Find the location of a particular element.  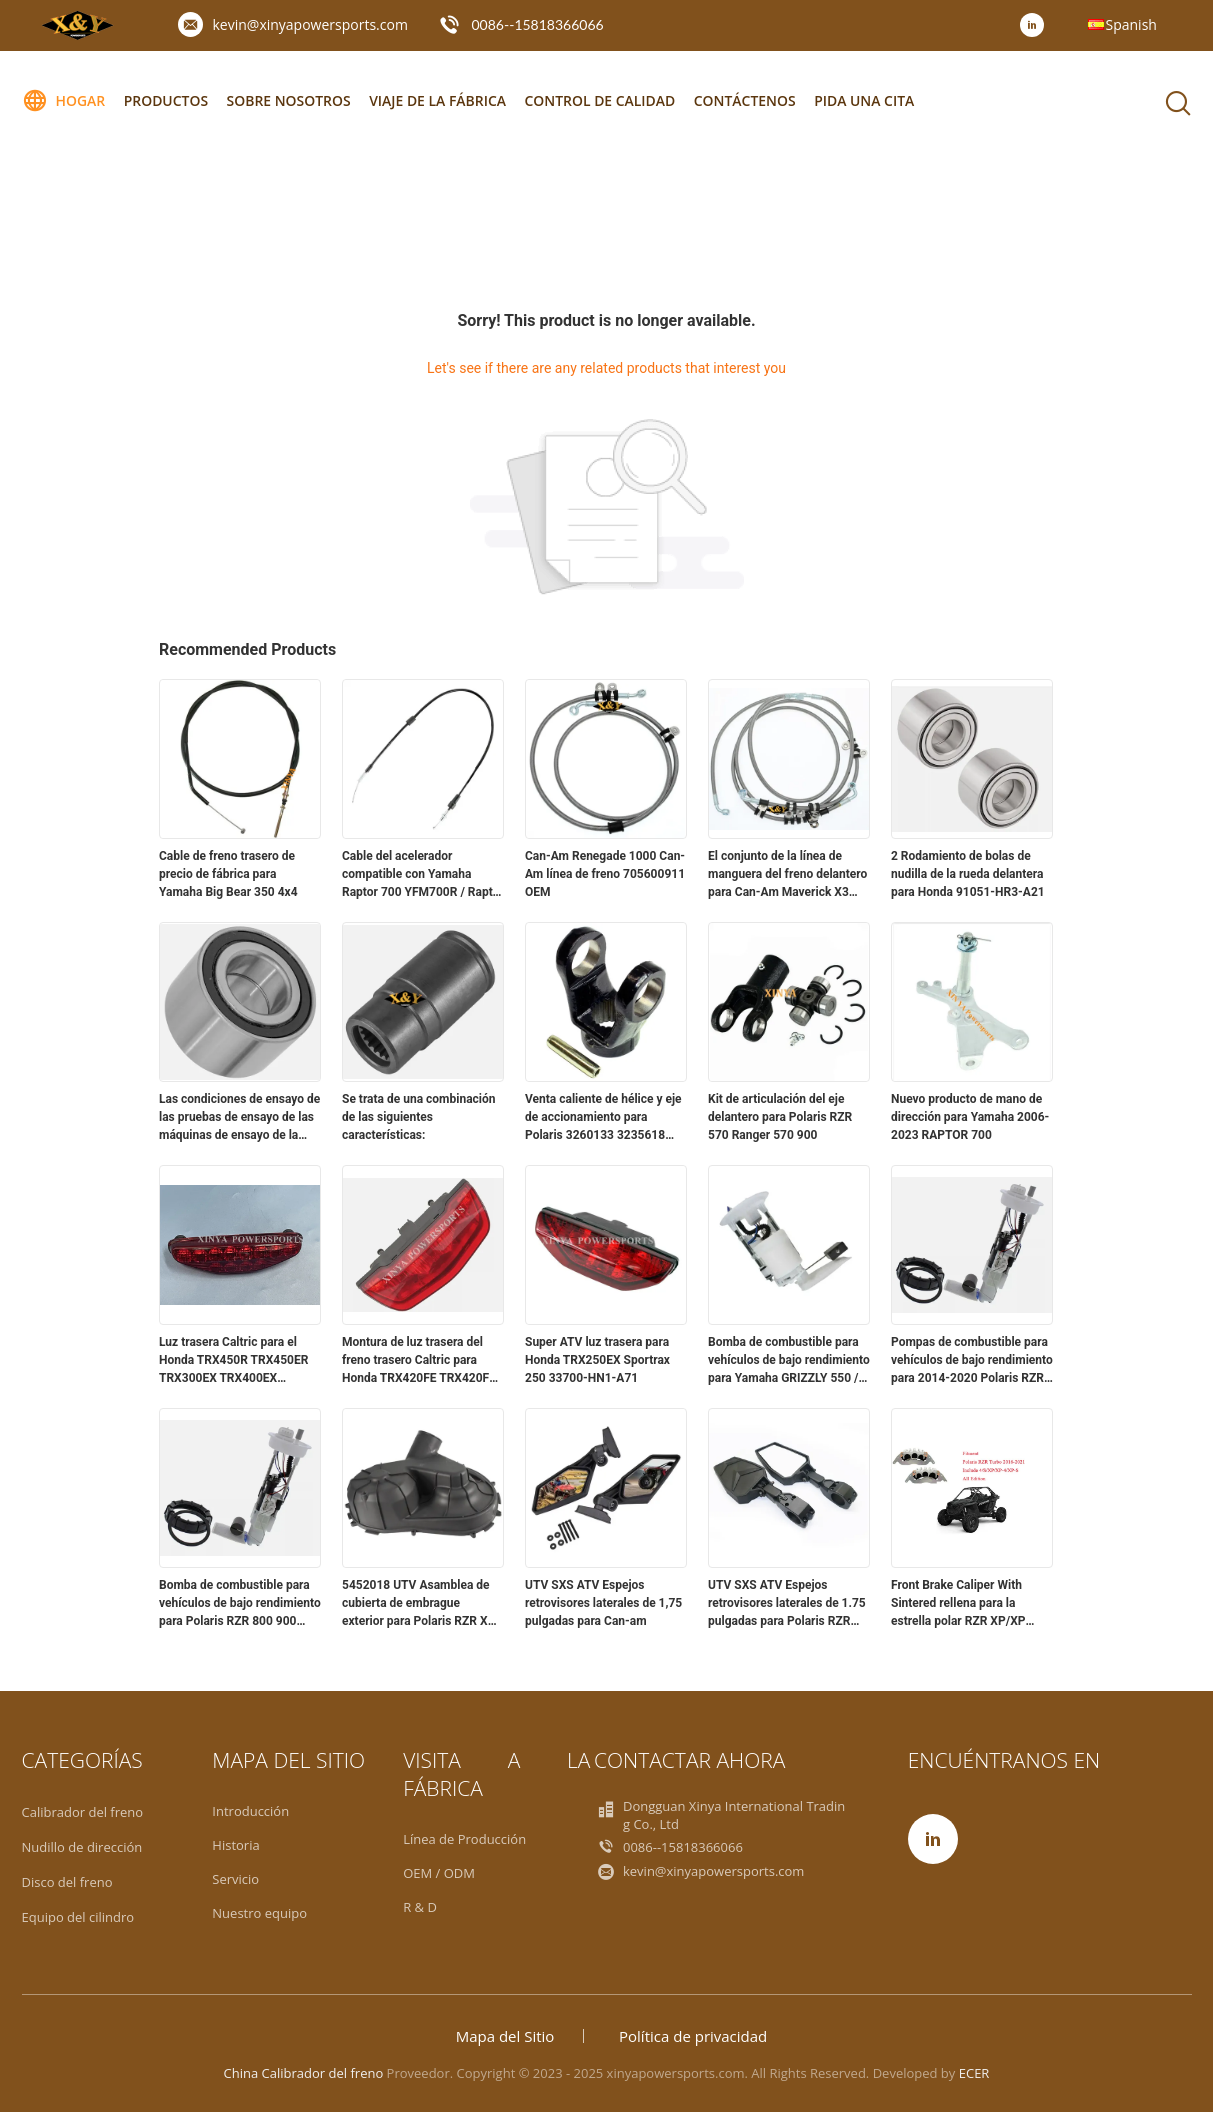

R & D is located at coordinates (420, 1907).